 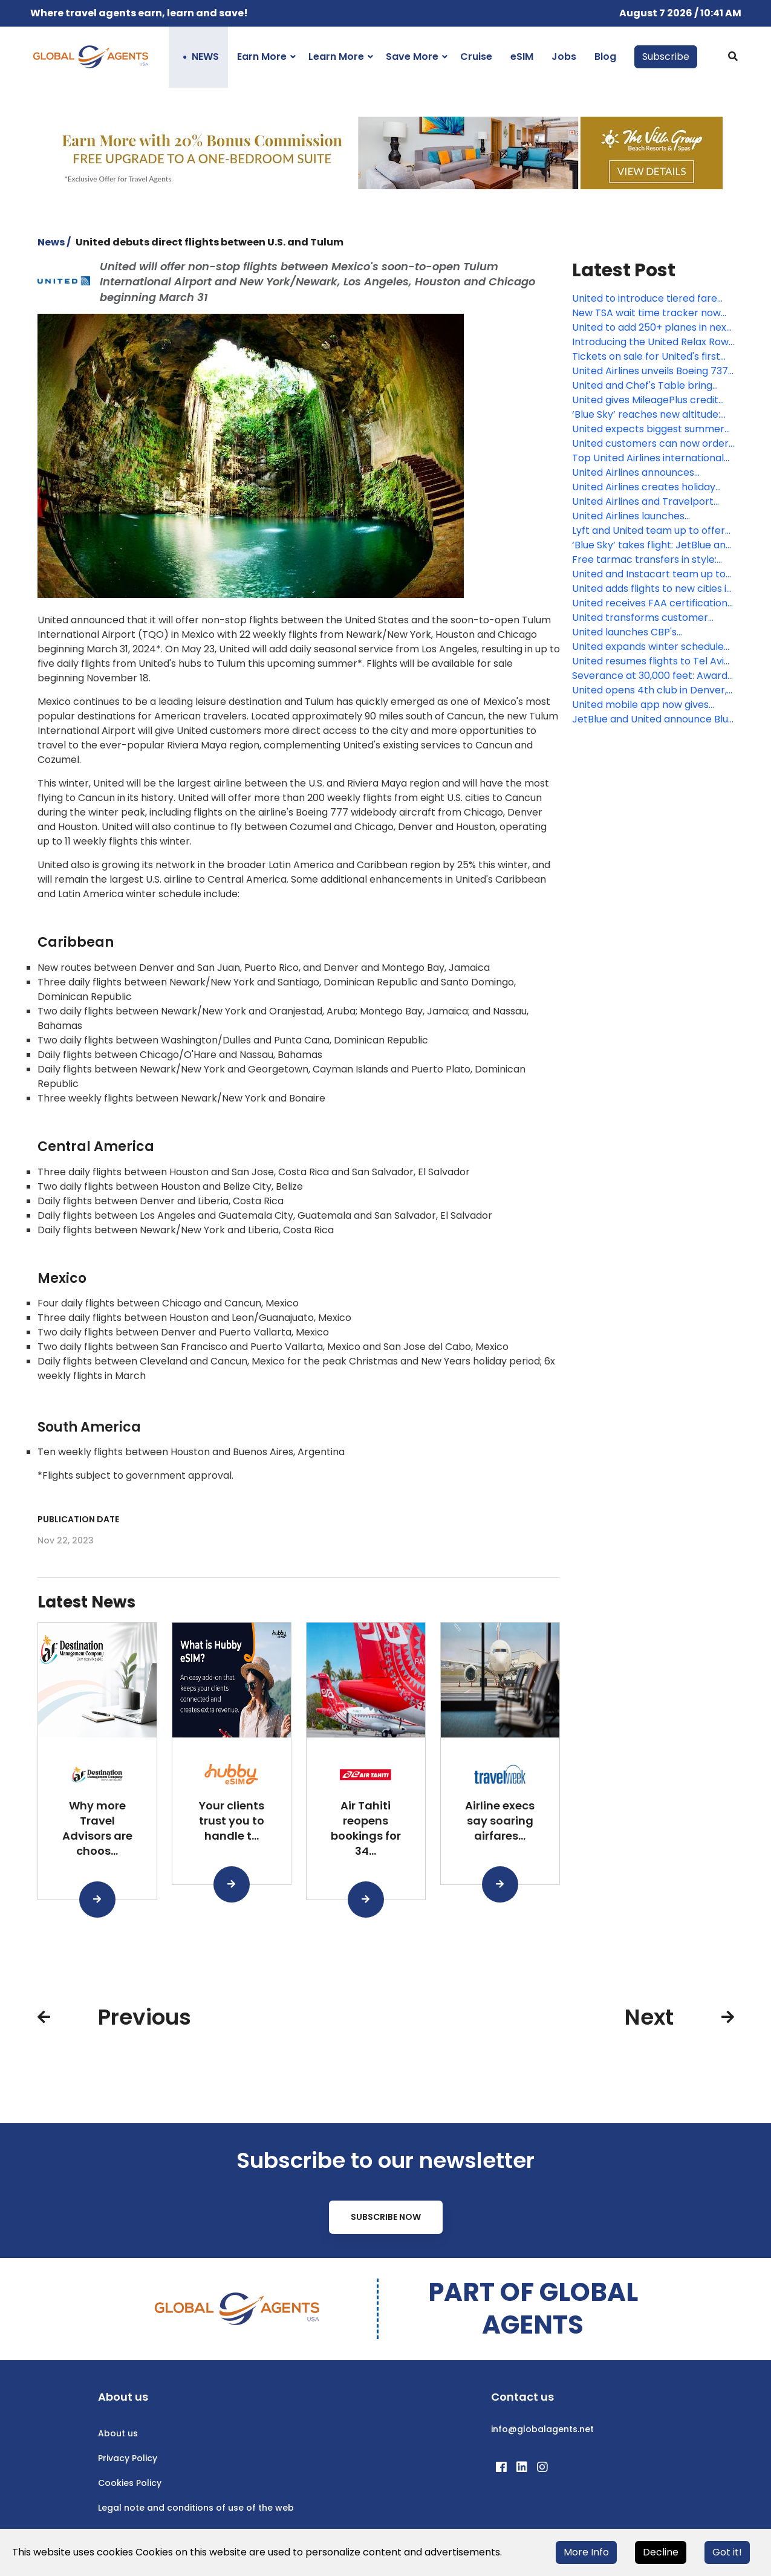 I want to click on Air Tahiti reopens bookings for 34..., so click(x=366, y=1828).